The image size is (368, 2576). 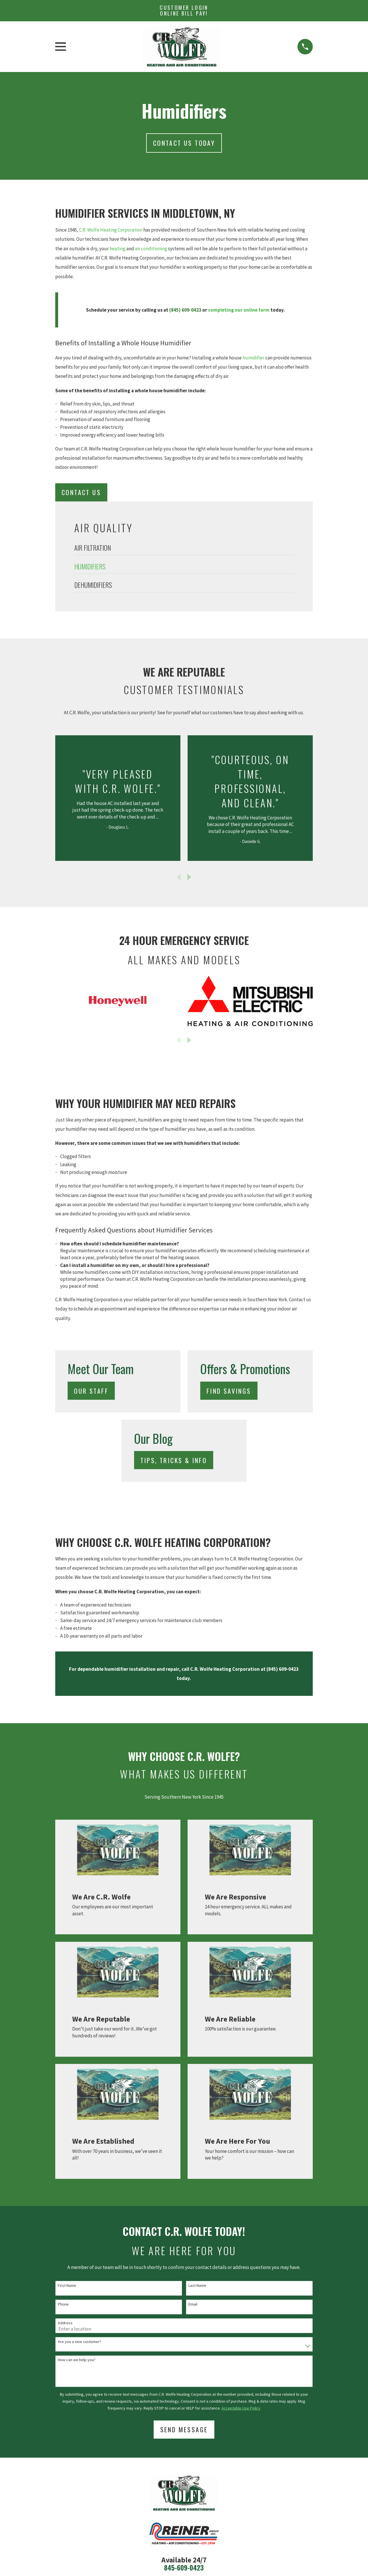 I want to click on Are you a new customer?, so click(x=79, y=2341).